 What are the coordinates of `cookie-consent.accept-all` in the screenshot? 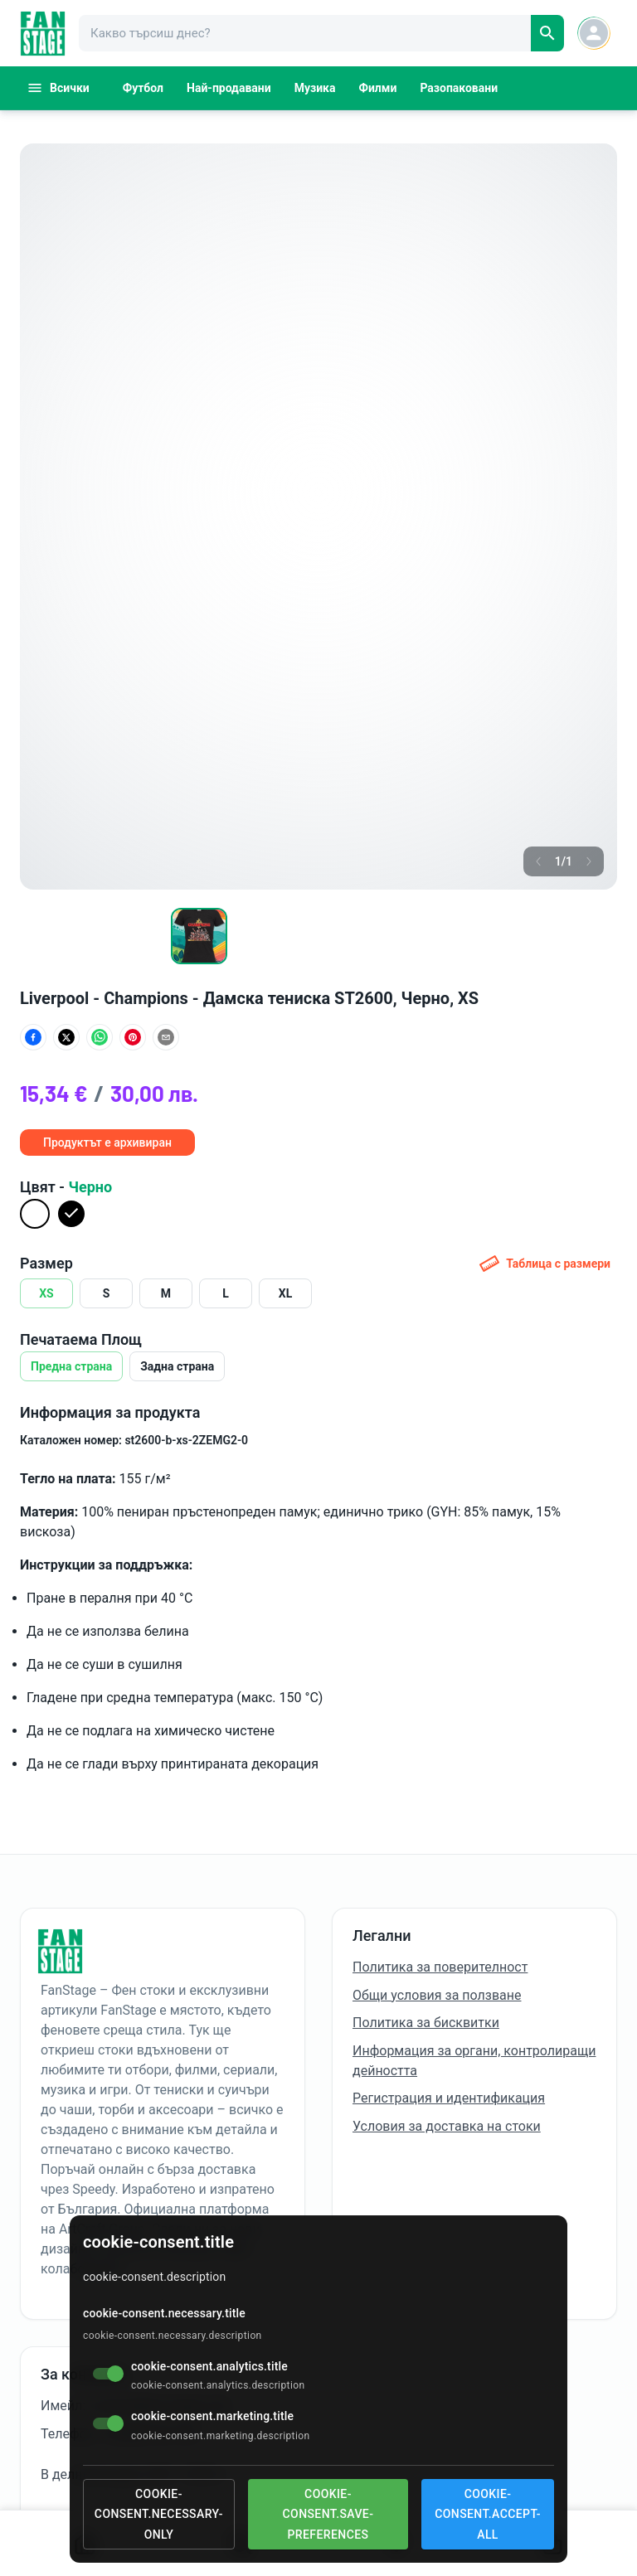 It's located at (488, 2514).